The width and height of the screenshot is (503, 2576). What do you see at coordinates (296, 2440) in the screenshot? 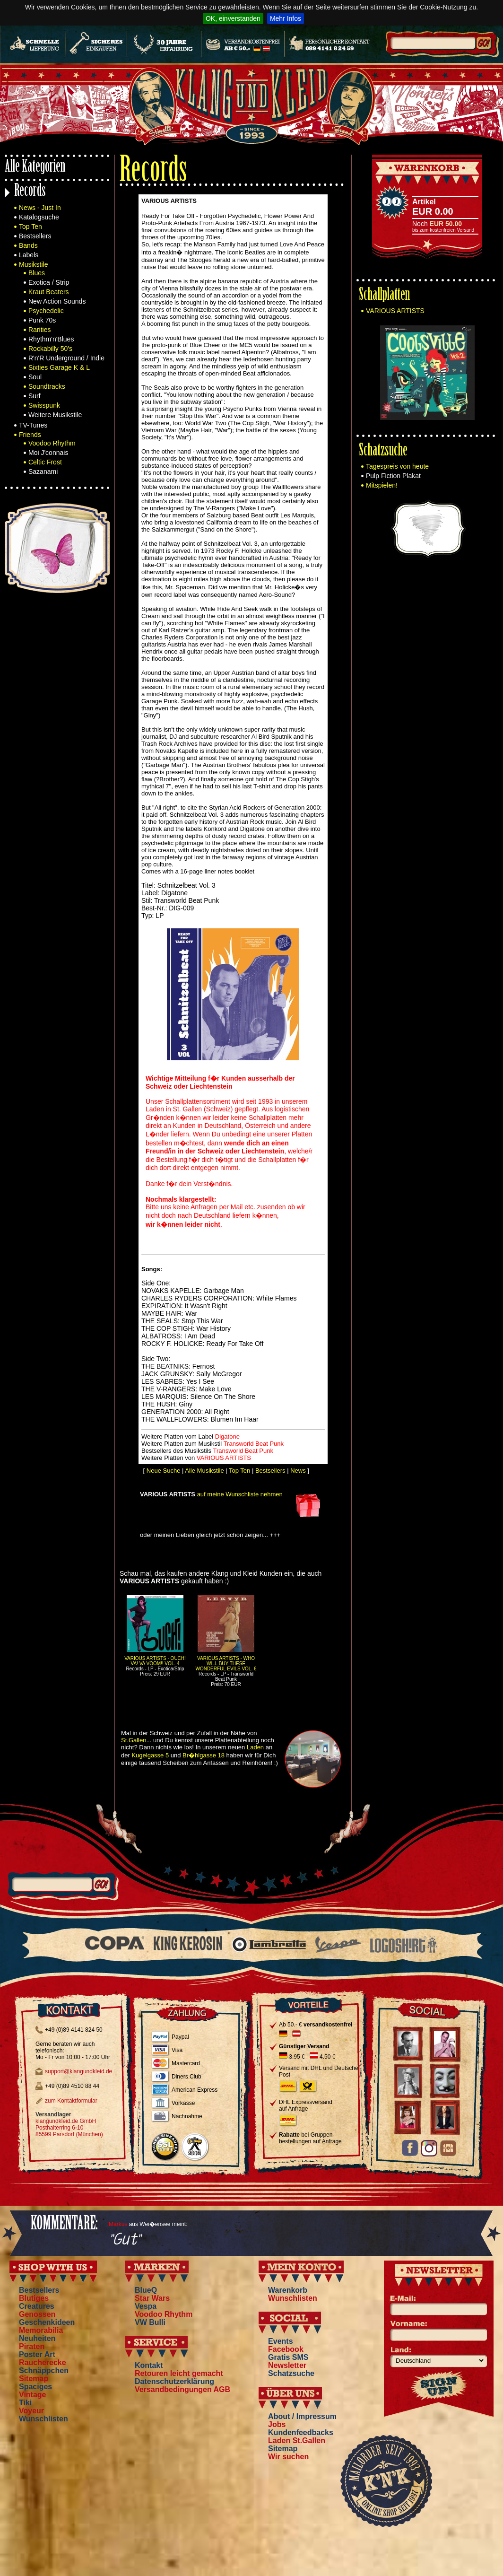
I see `Laden St.Gallen` at bounding box center [296, 2440].